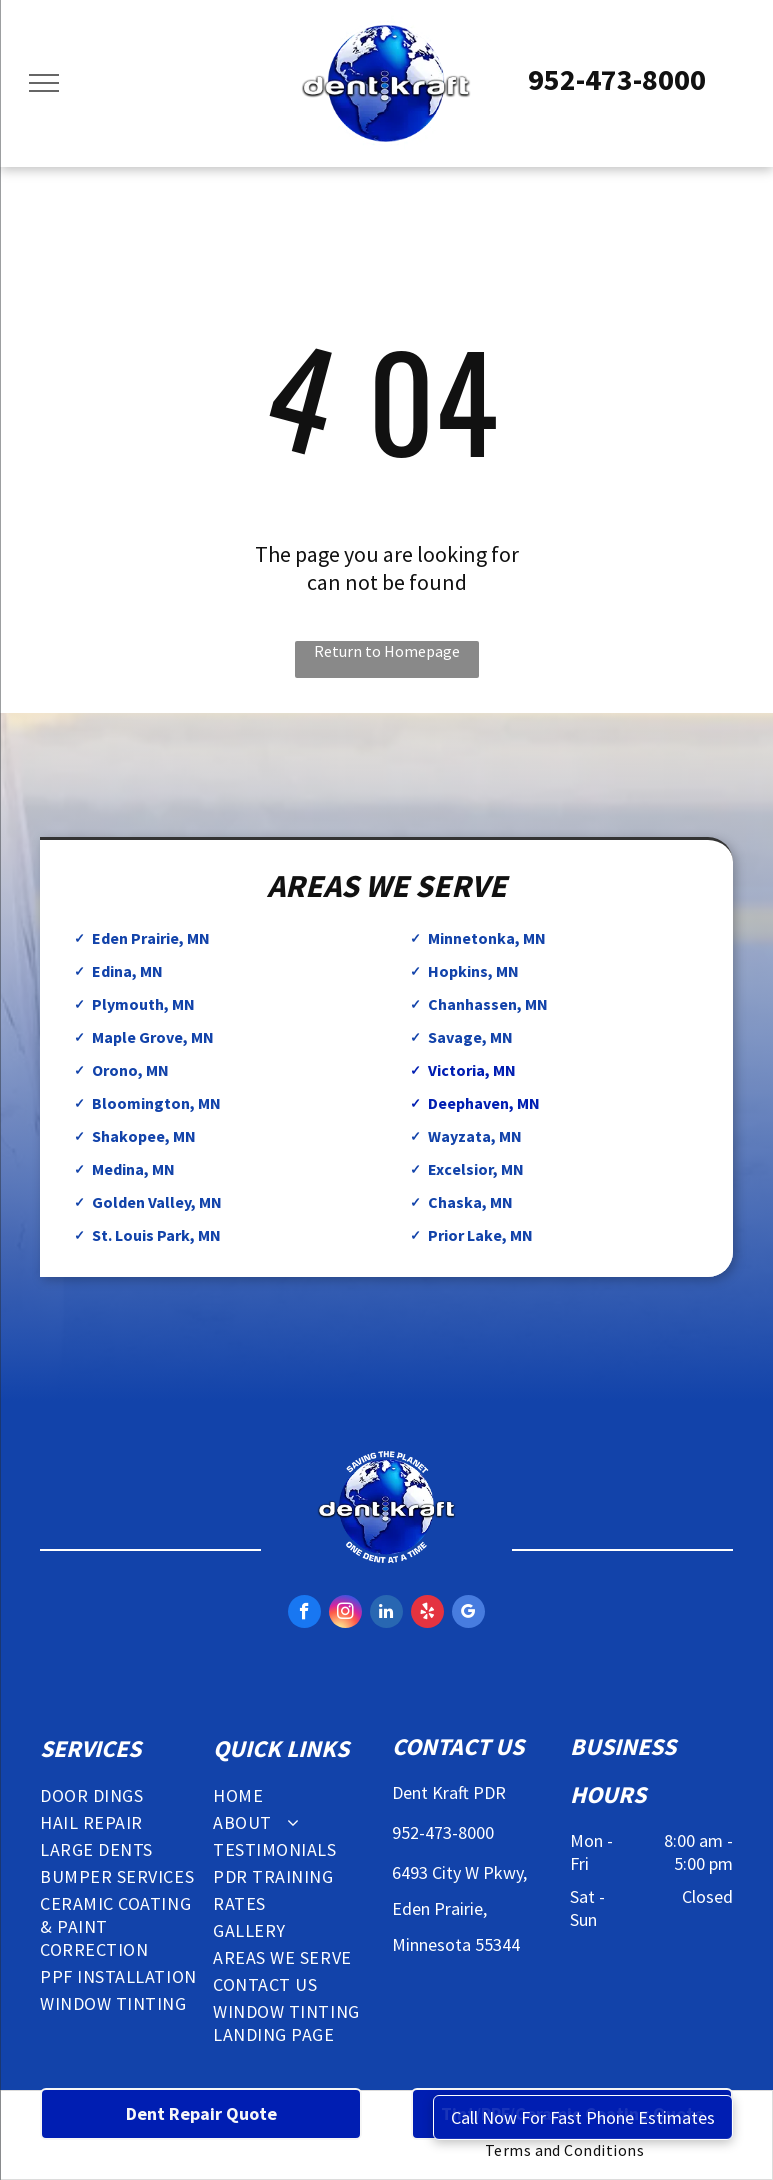 The height and width of the screenshot is (2180, 773). What do you see at coordinates (427, 1614) in the screenshot?
I see `[yelp]` at bounding box center [427, 1614].